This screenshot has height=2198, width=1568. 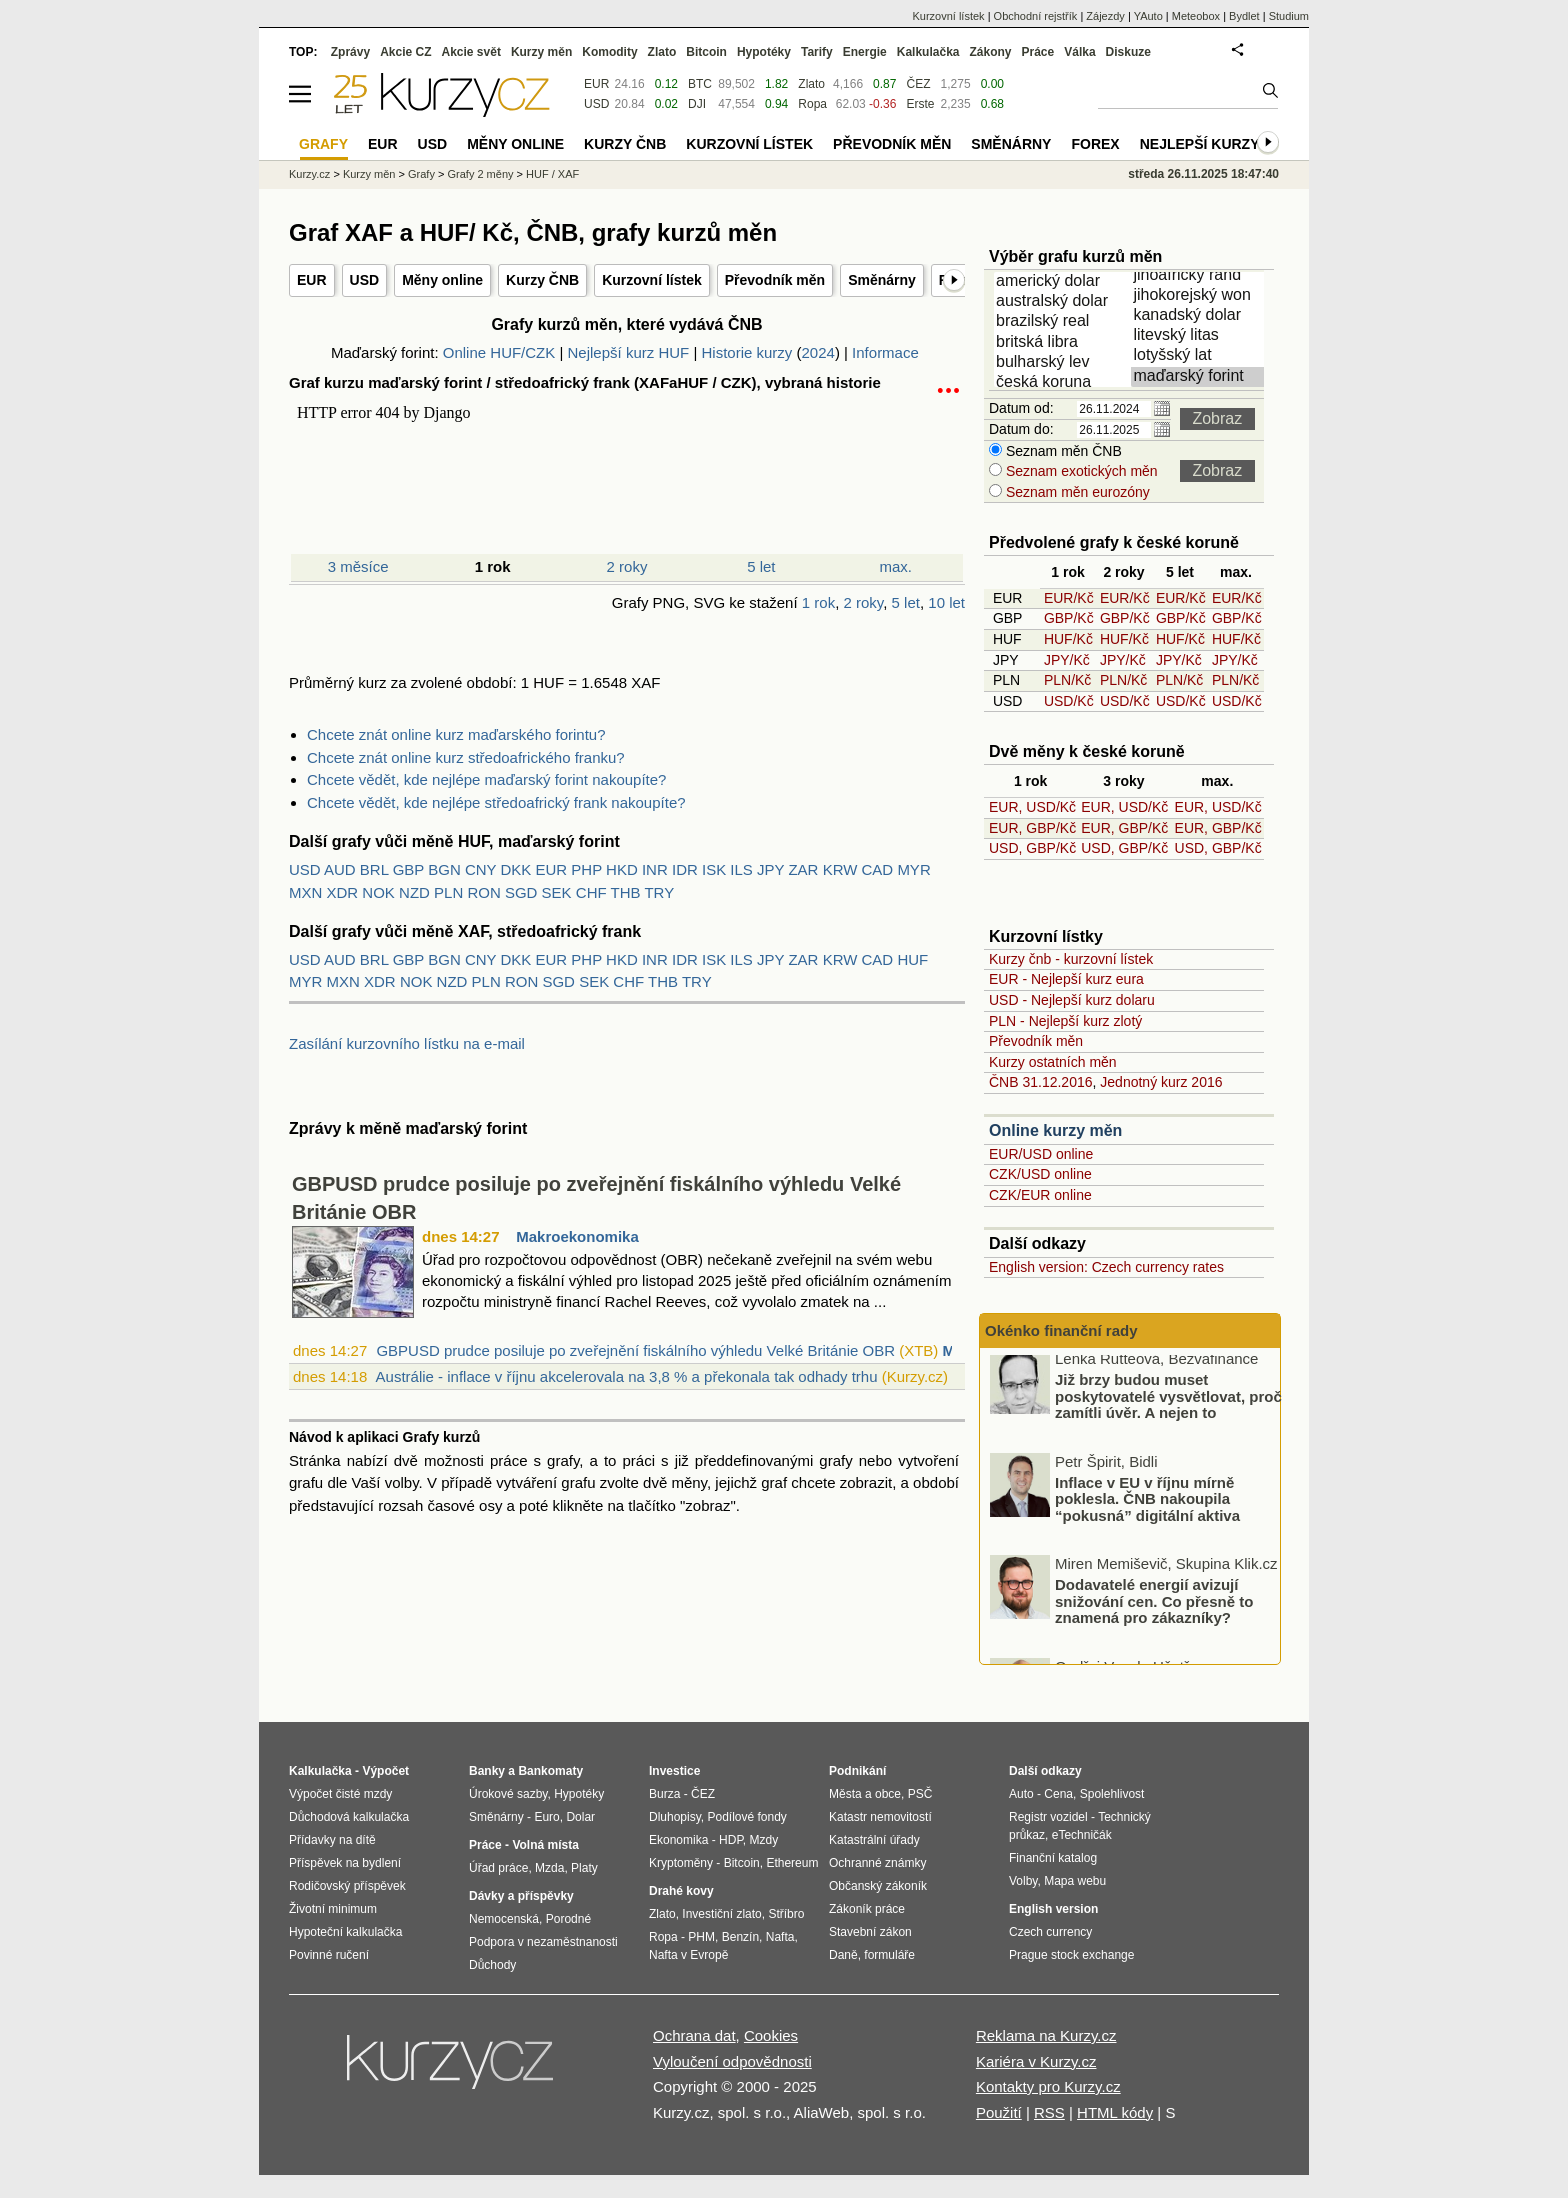 I want to click on Chcete znát online kurz maďarského forintu?, so click(x=456, y=734).